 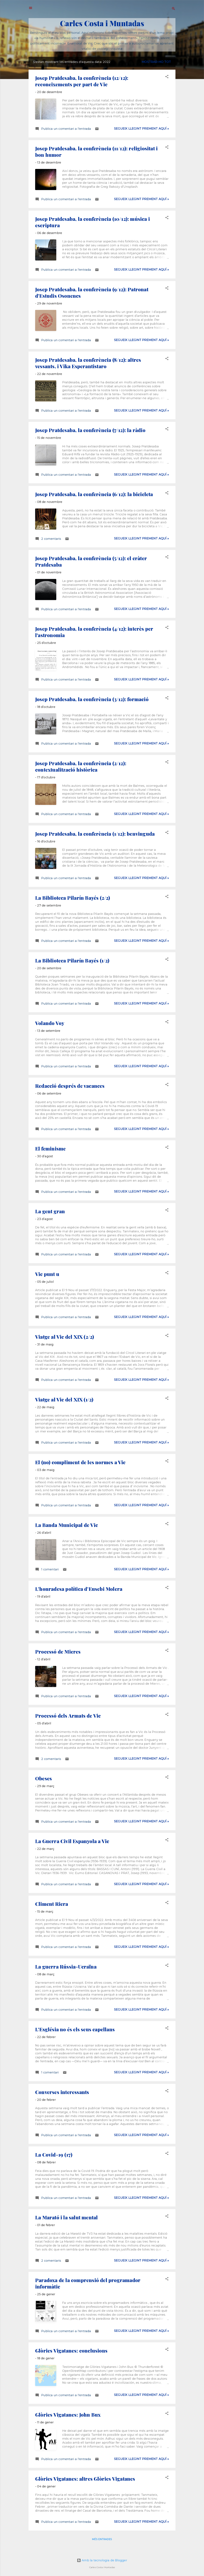 I want to click on [Cerca], so click(x=173, y=9).